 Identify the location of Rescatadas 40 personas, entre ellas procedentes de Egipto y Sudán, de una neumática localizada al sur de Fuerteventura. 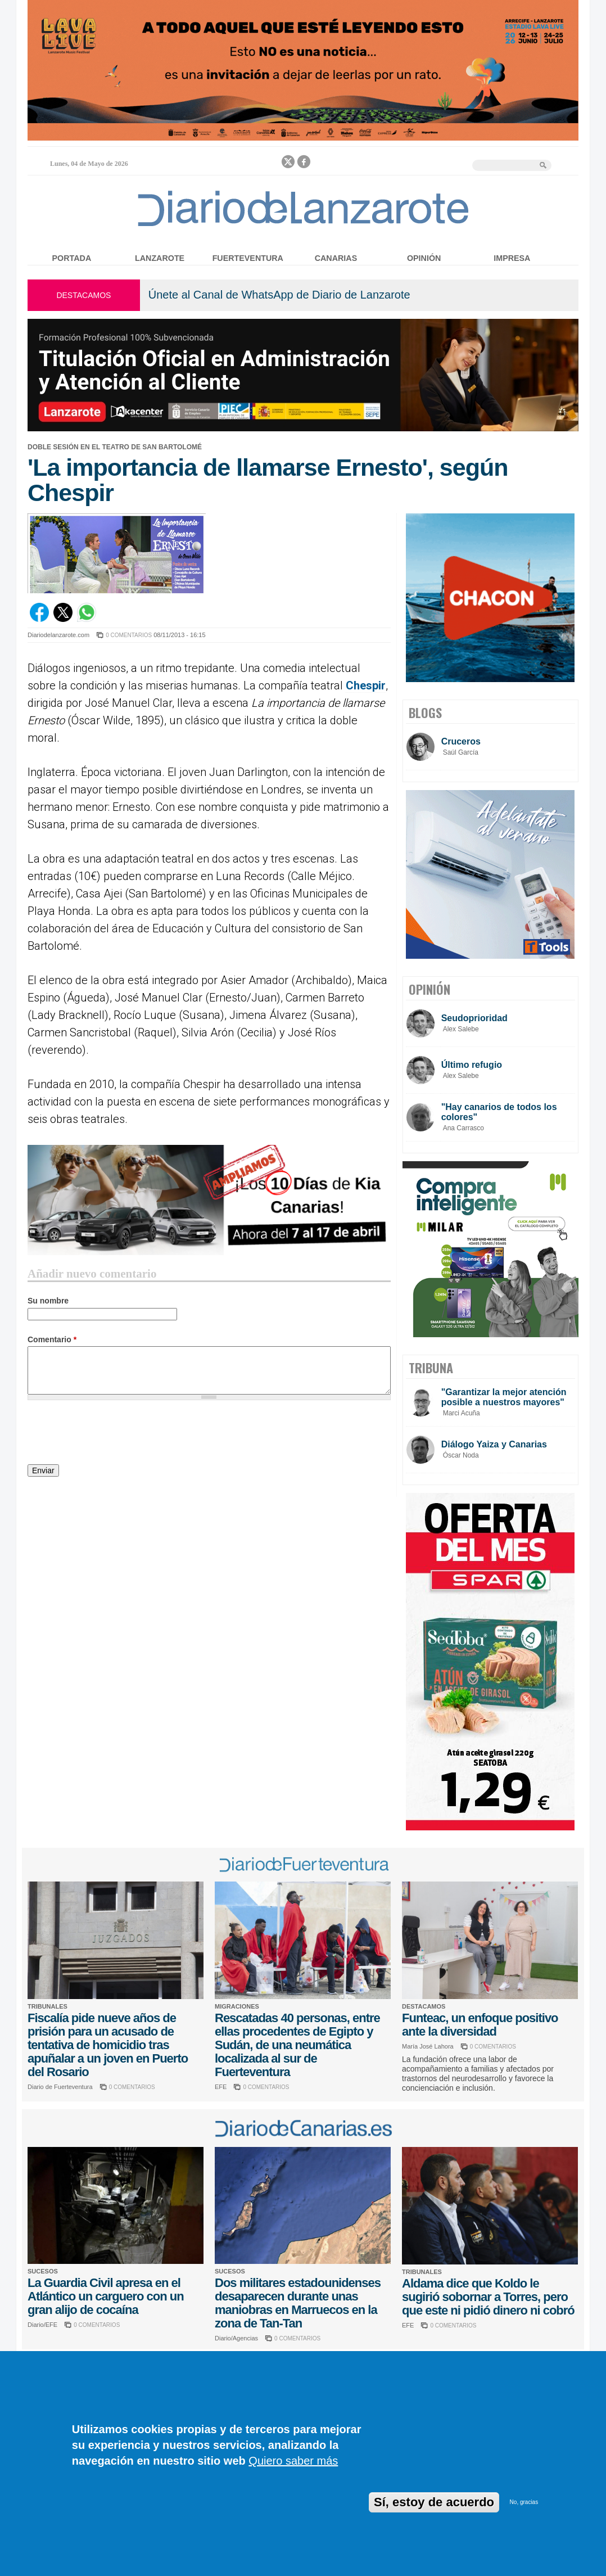
(297, 2045).